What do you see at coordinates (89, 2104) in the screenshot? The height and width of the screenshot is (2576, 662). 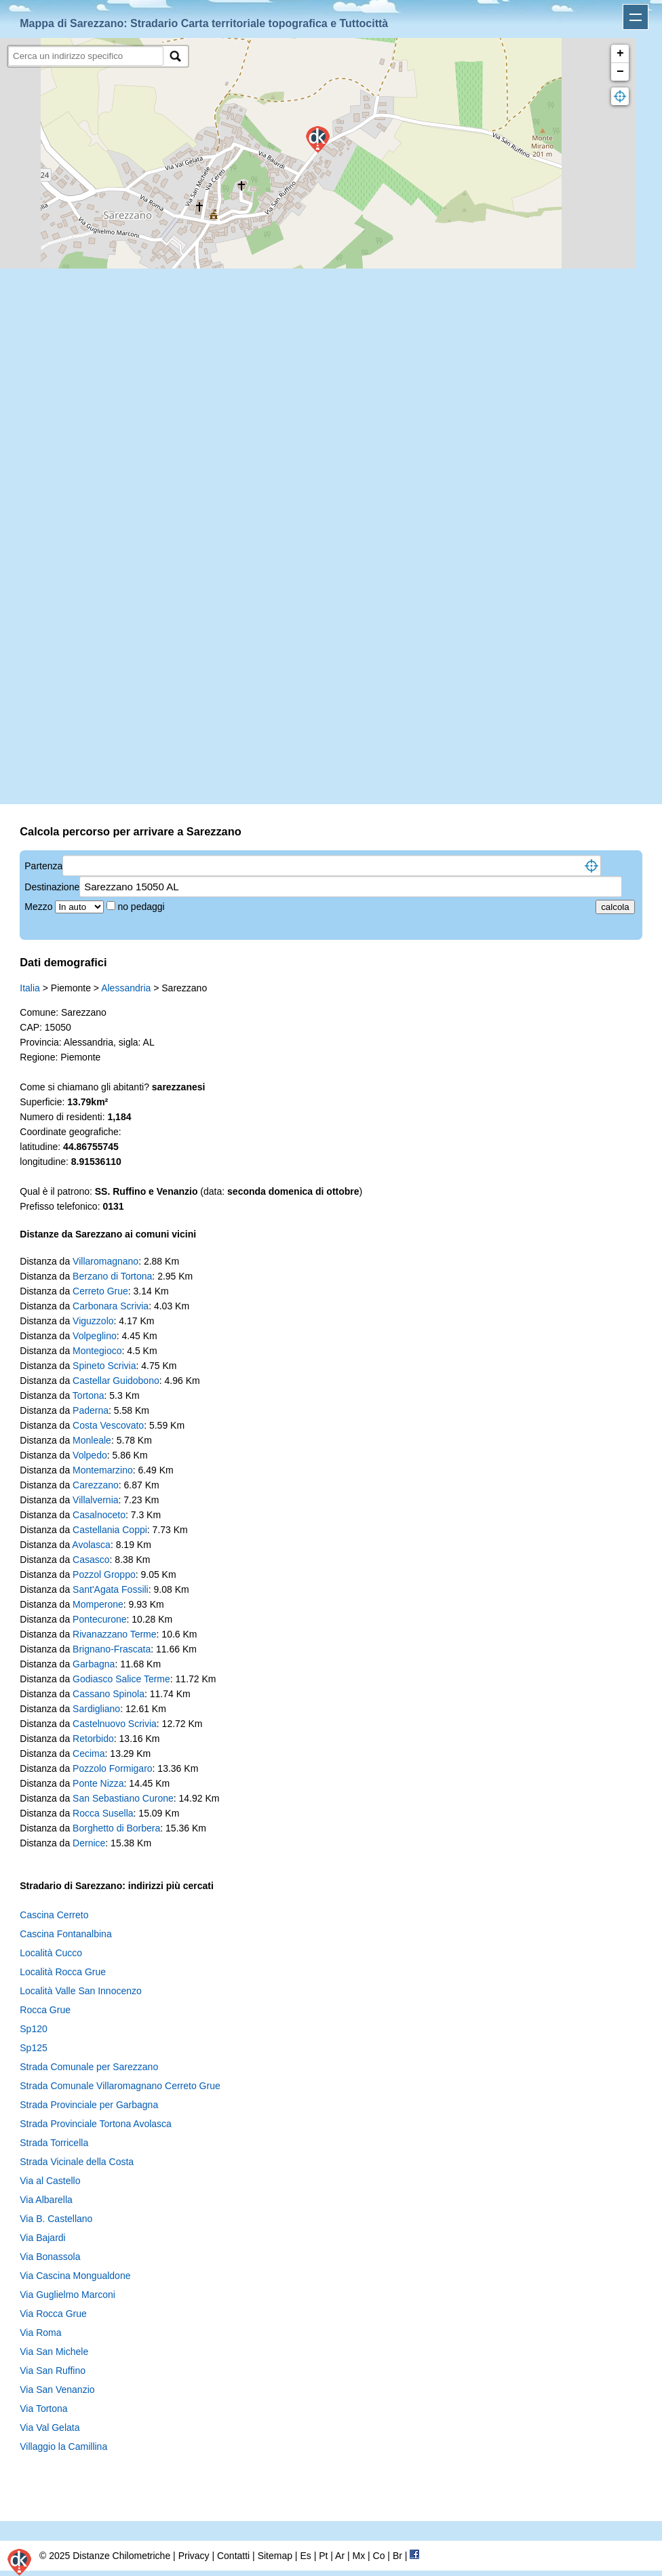 I see `Strada Provinciale per Garbagna` at bounding box center [89, 2104].